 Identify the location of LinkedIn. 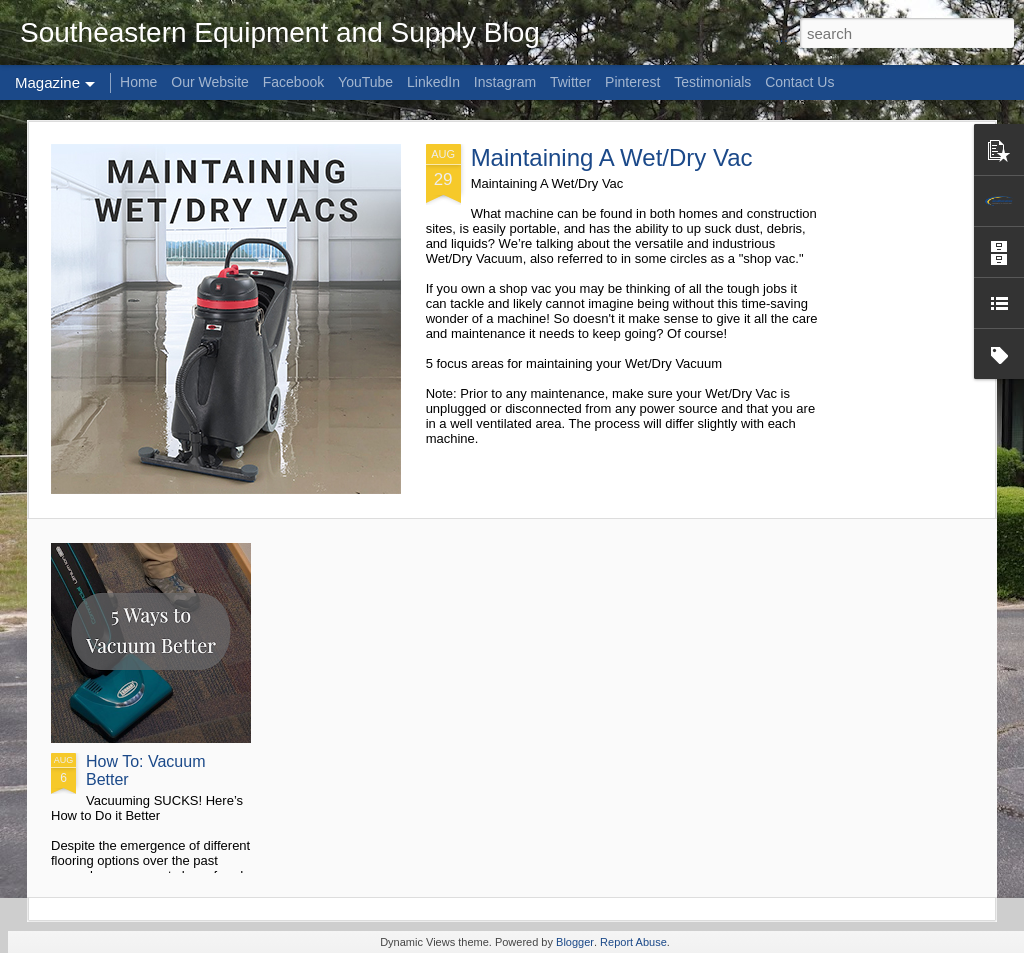
(433, 82).